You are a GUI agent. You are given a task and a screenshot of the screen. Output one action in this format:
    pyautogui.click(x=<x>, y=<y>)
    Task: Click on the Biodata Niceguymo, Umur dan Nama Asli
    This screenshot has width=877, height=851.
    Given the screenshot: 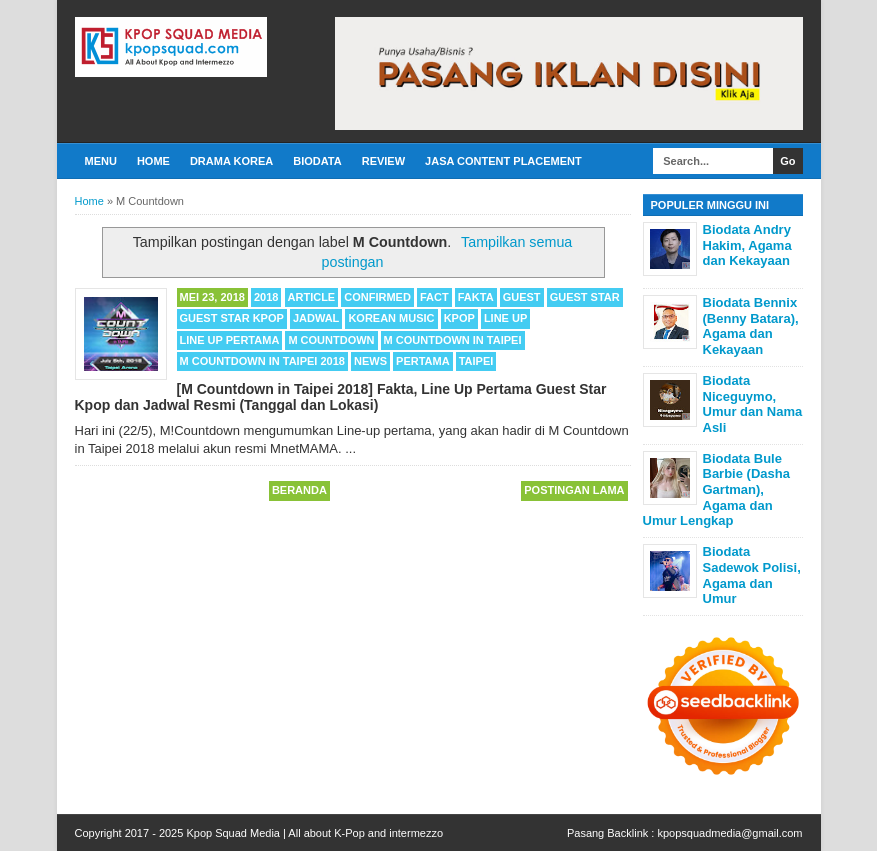 What is the action you would take?
    pyautogui.click(x=753, y=404)
    